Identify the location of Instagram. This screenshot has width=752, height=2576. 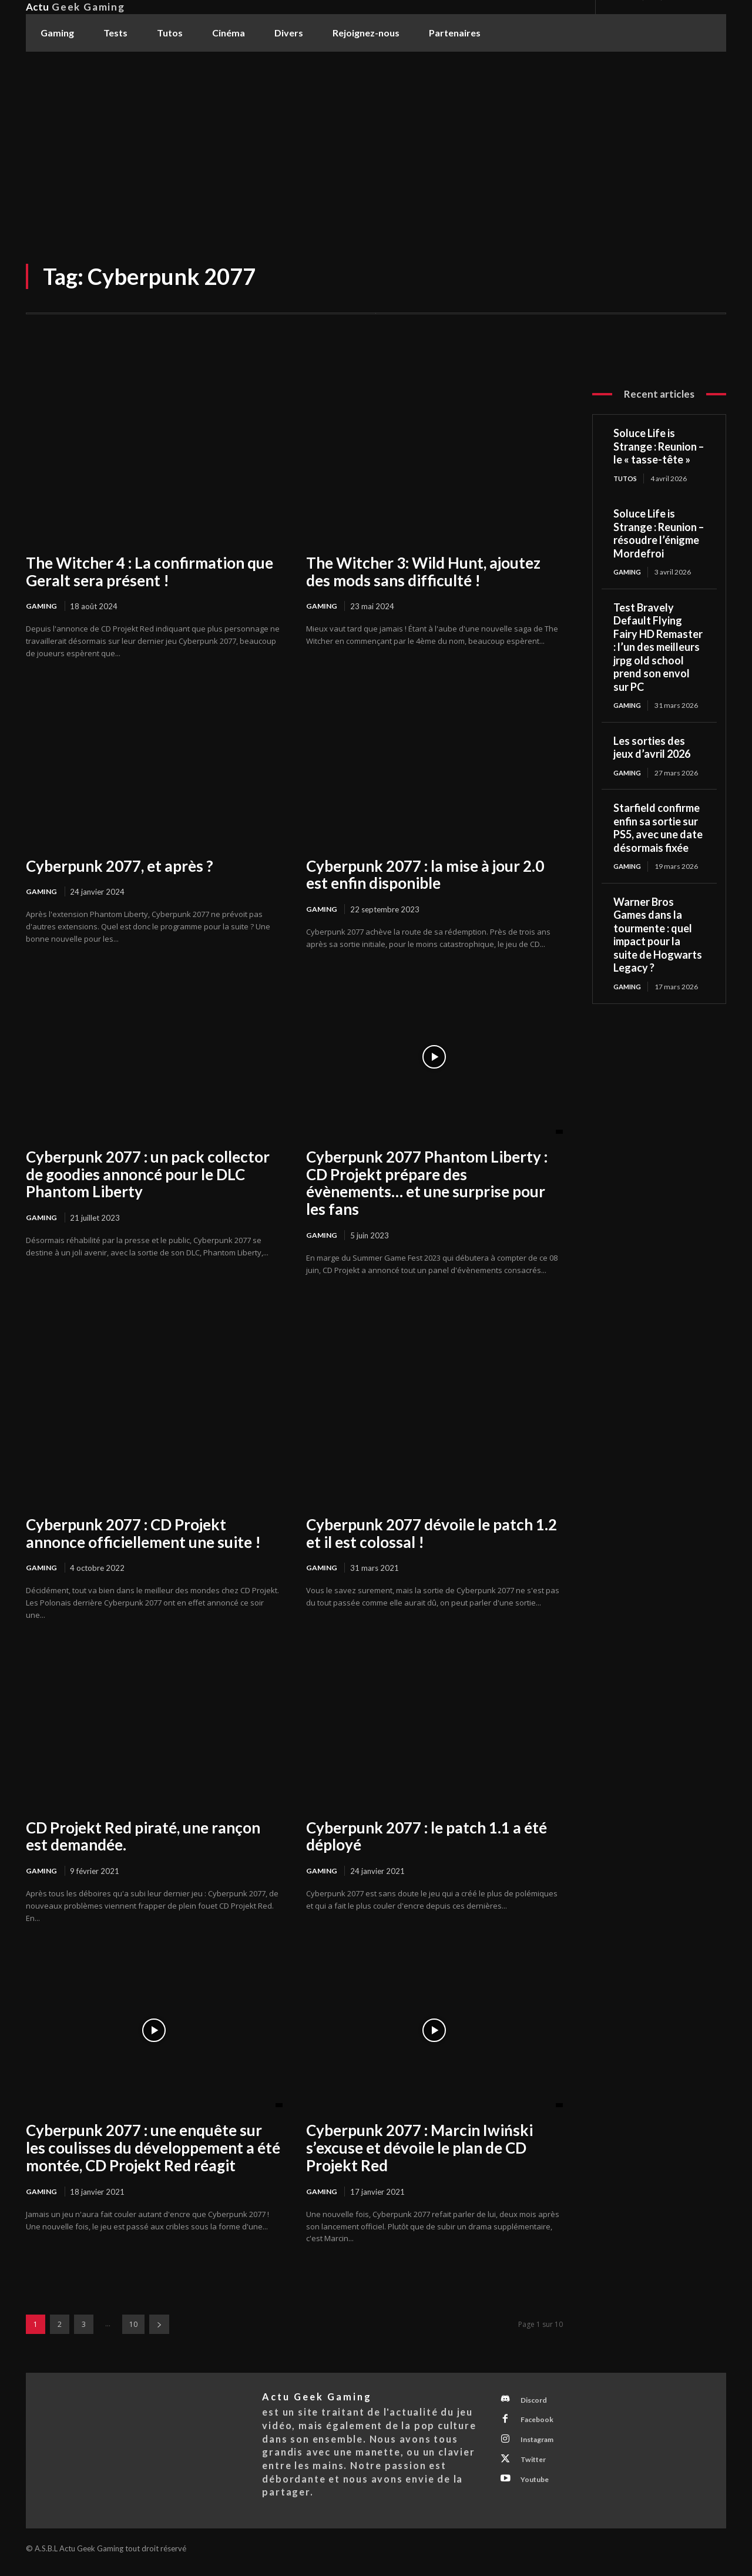
(541, 2447).